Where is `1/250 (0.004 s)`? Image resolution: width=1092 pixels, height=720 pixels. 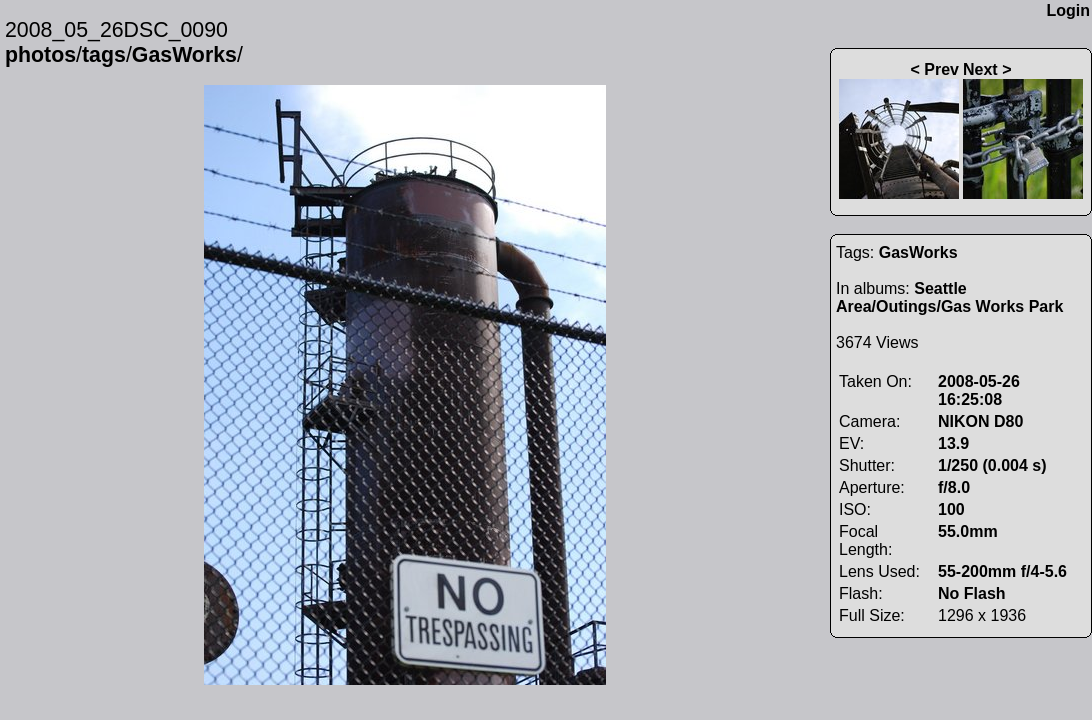 1/250 (0.004 s) is located at coordinates (992, 465).